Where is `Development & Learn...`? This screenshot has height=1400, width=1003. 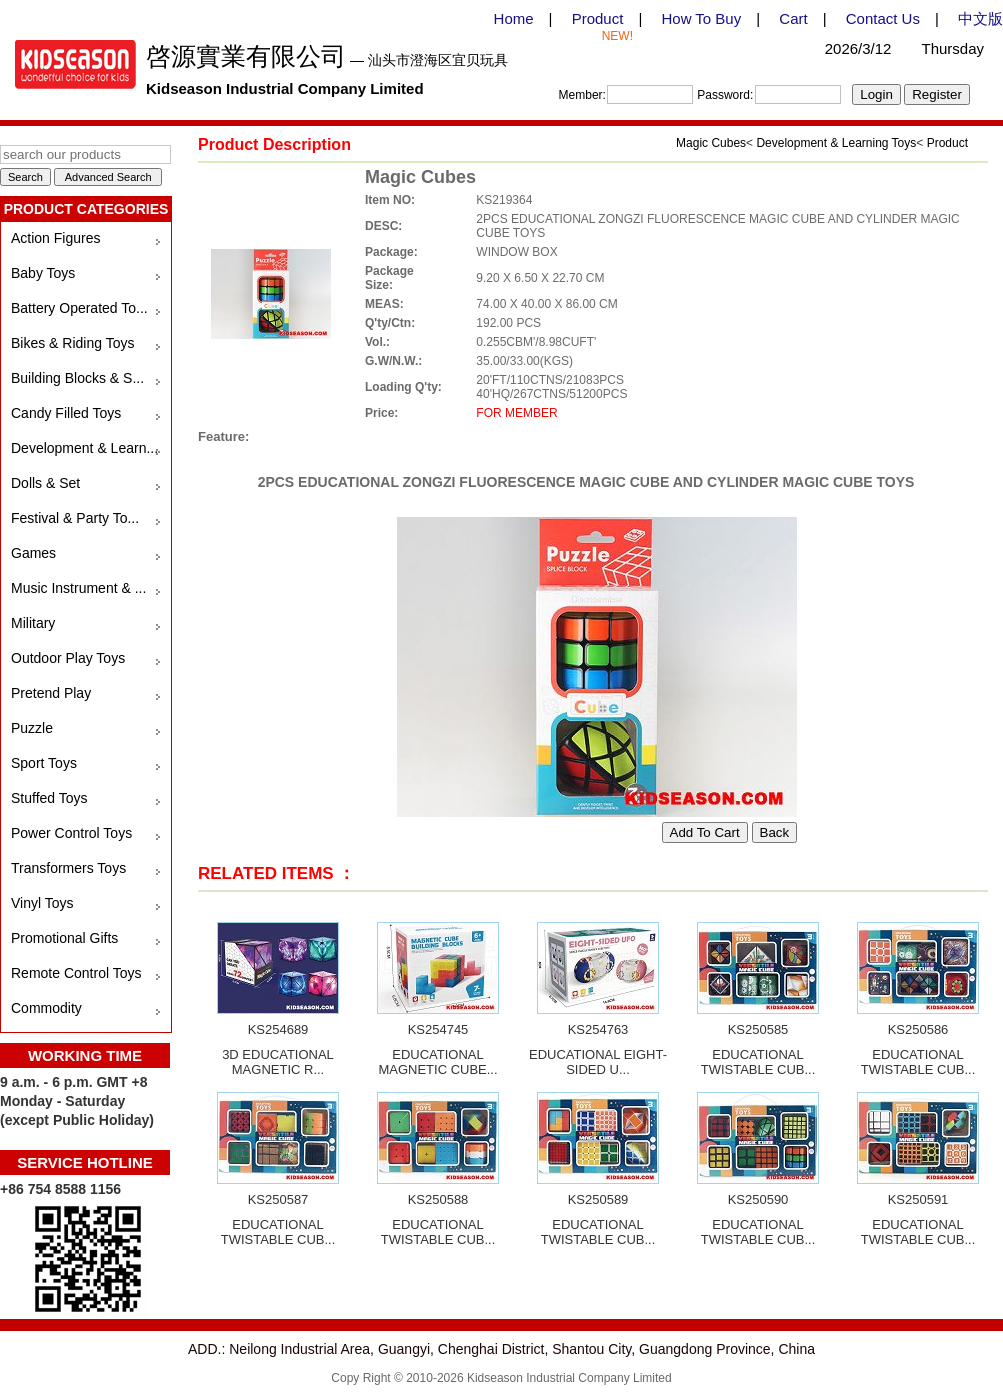 Development & Learn... is located at coordinates (84, 448).